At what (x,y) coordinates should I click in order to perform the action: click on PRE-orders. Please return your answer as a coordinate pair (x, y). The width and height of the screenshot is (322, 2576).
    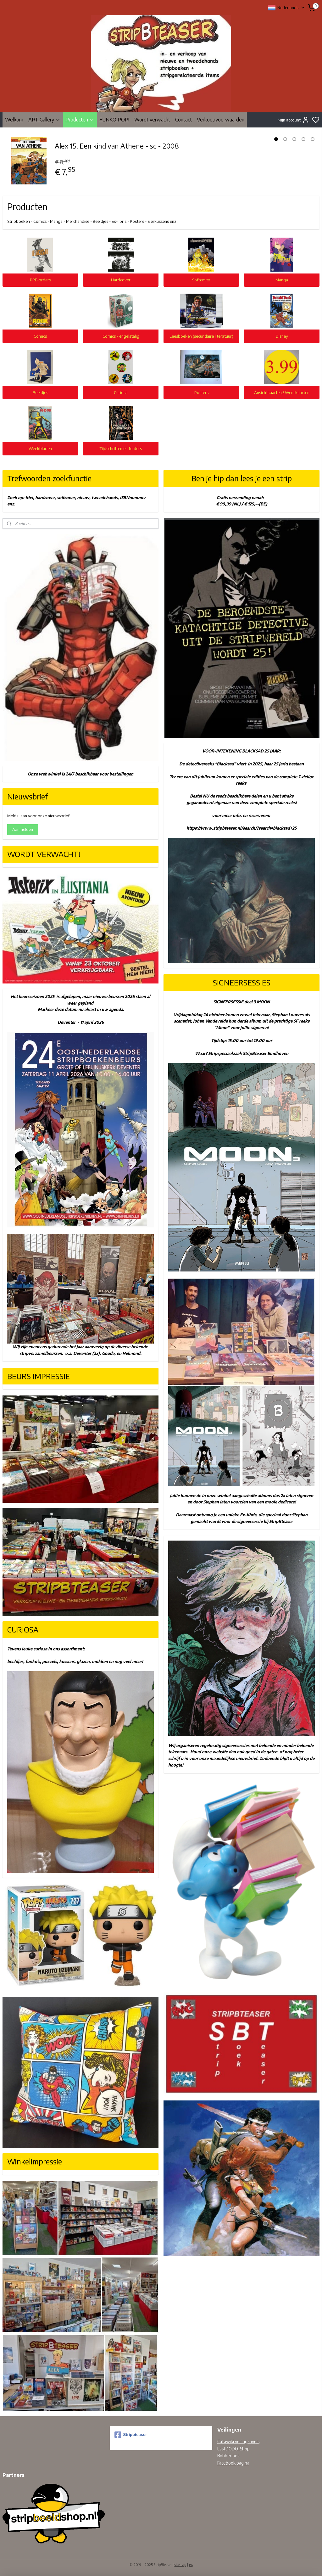
    Looking at the image, I should click on (40, 279).